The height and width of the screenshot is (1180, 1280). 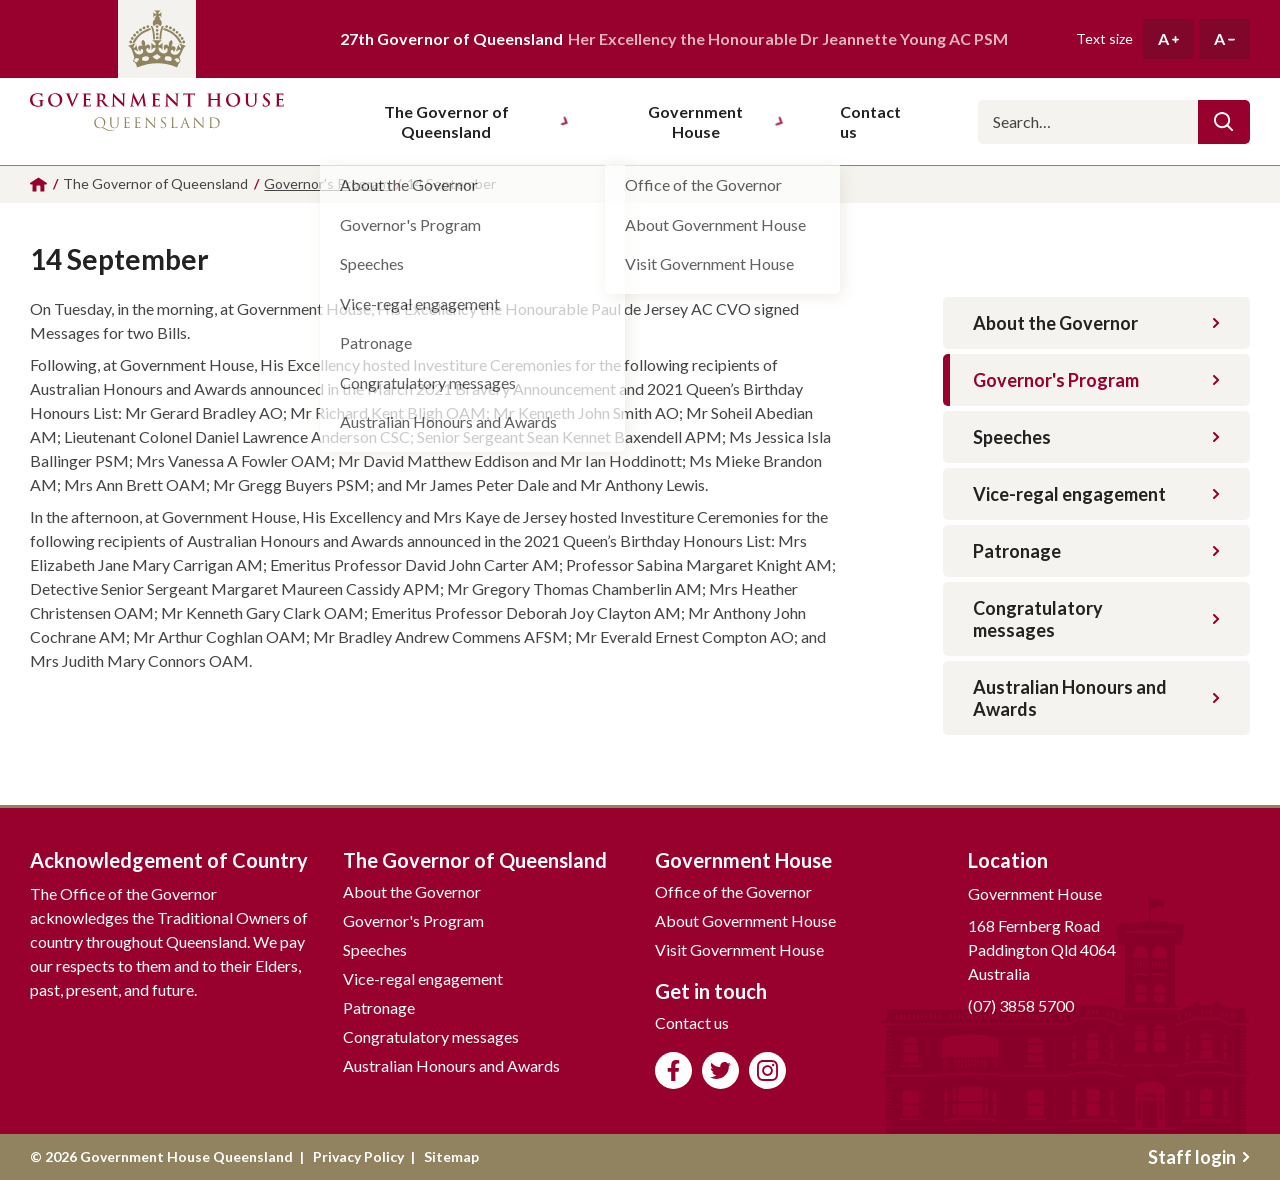 I want to click on Sitemap, so click(x=451, y=1156).